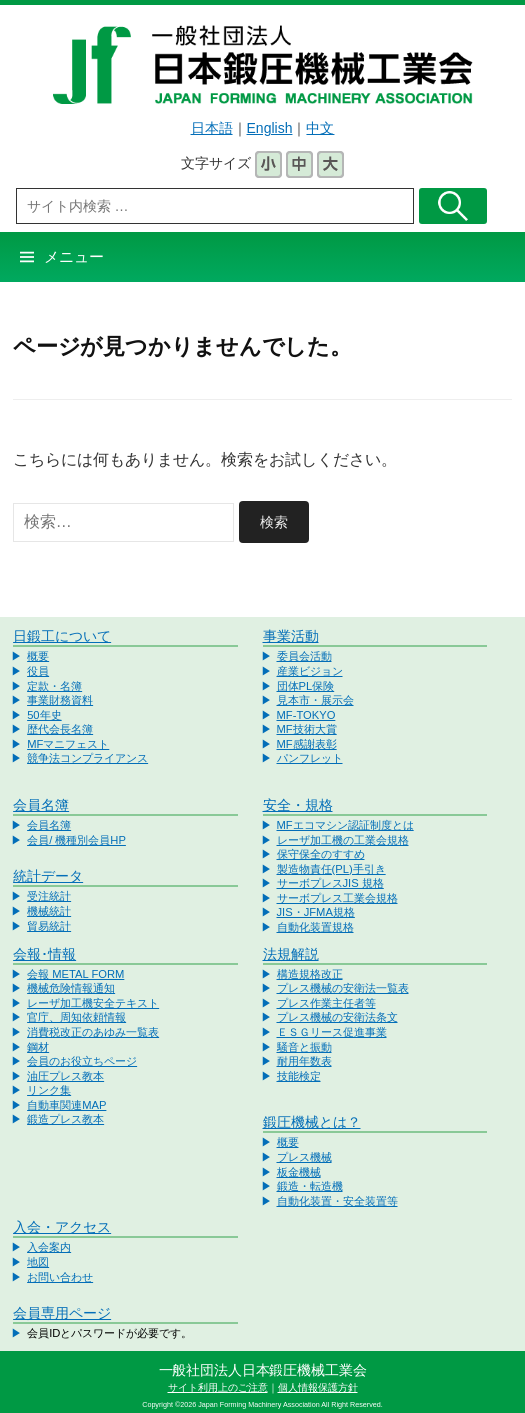 This screenshot has width=525, height=1413. I want to click on ＥＳＧリース促進事業, so click(332, 1032).